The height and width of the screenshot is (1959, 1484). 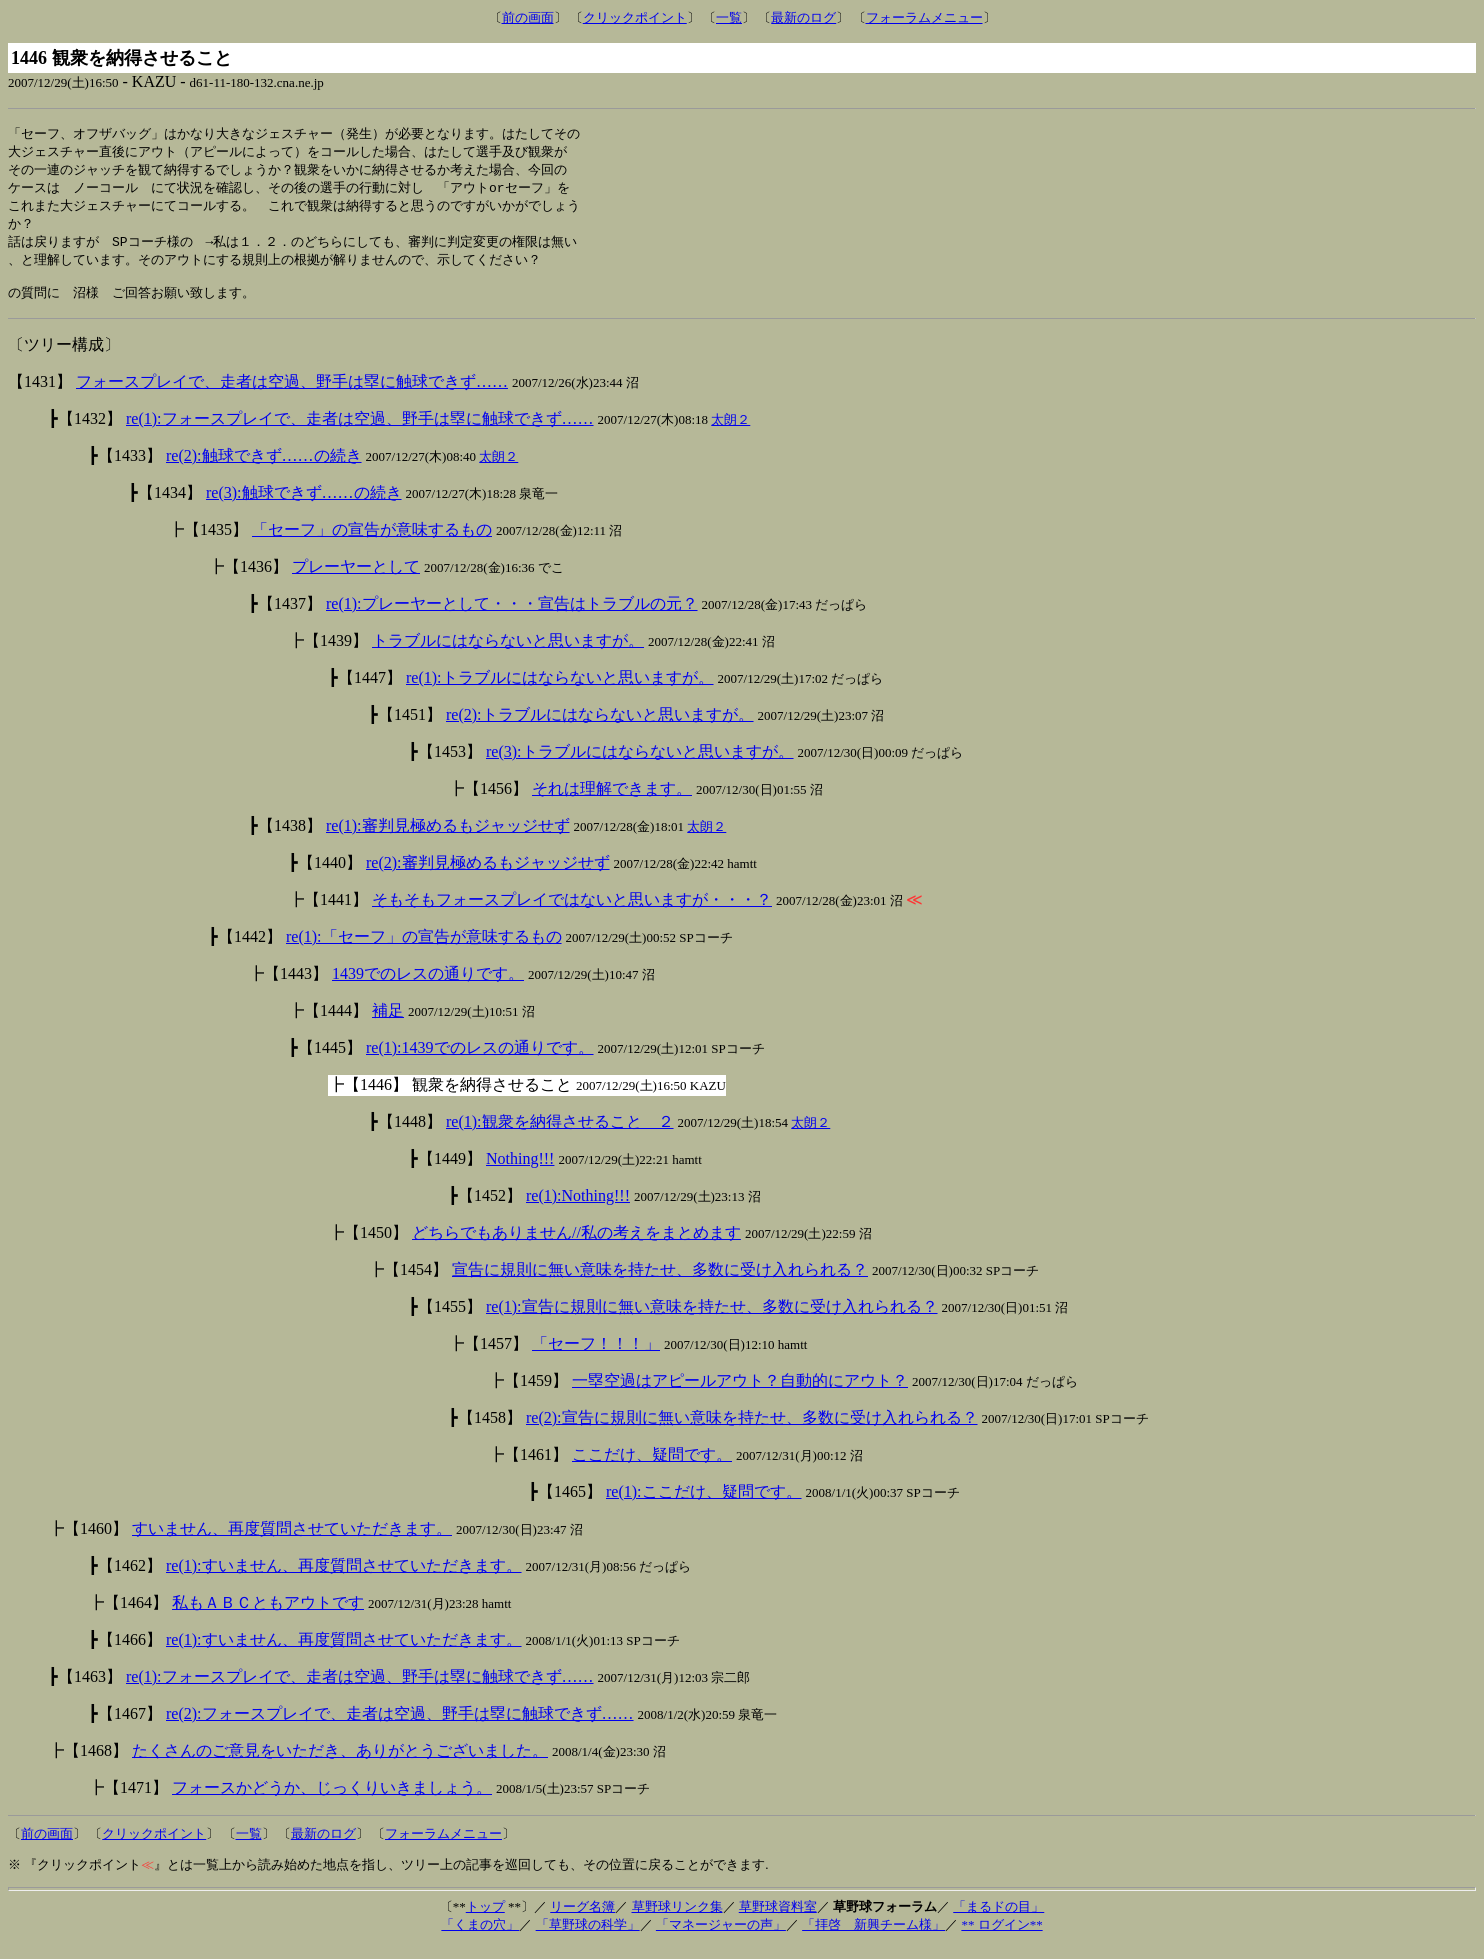 I want to click on re(1):宣告に規則に無い意味を持たせ、多数に受け入れられる？, so click(x=712, y=1318).